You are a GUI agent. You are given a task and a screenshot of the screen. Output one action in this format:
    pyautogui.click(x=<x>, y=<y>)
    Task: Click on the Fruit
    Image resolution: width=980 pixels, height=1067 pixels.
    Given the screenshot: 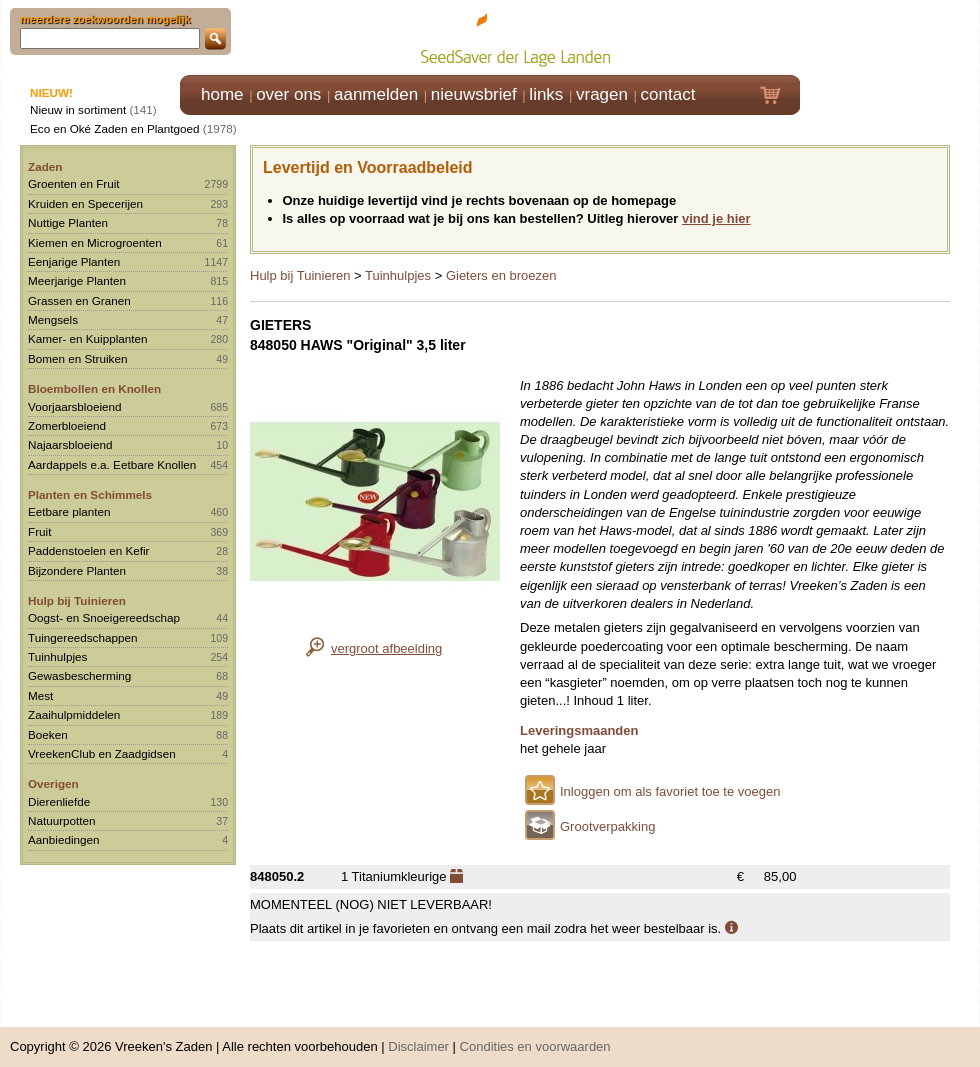 What is the action you would take?
    pyautogui.click(x=39, y=531)
    